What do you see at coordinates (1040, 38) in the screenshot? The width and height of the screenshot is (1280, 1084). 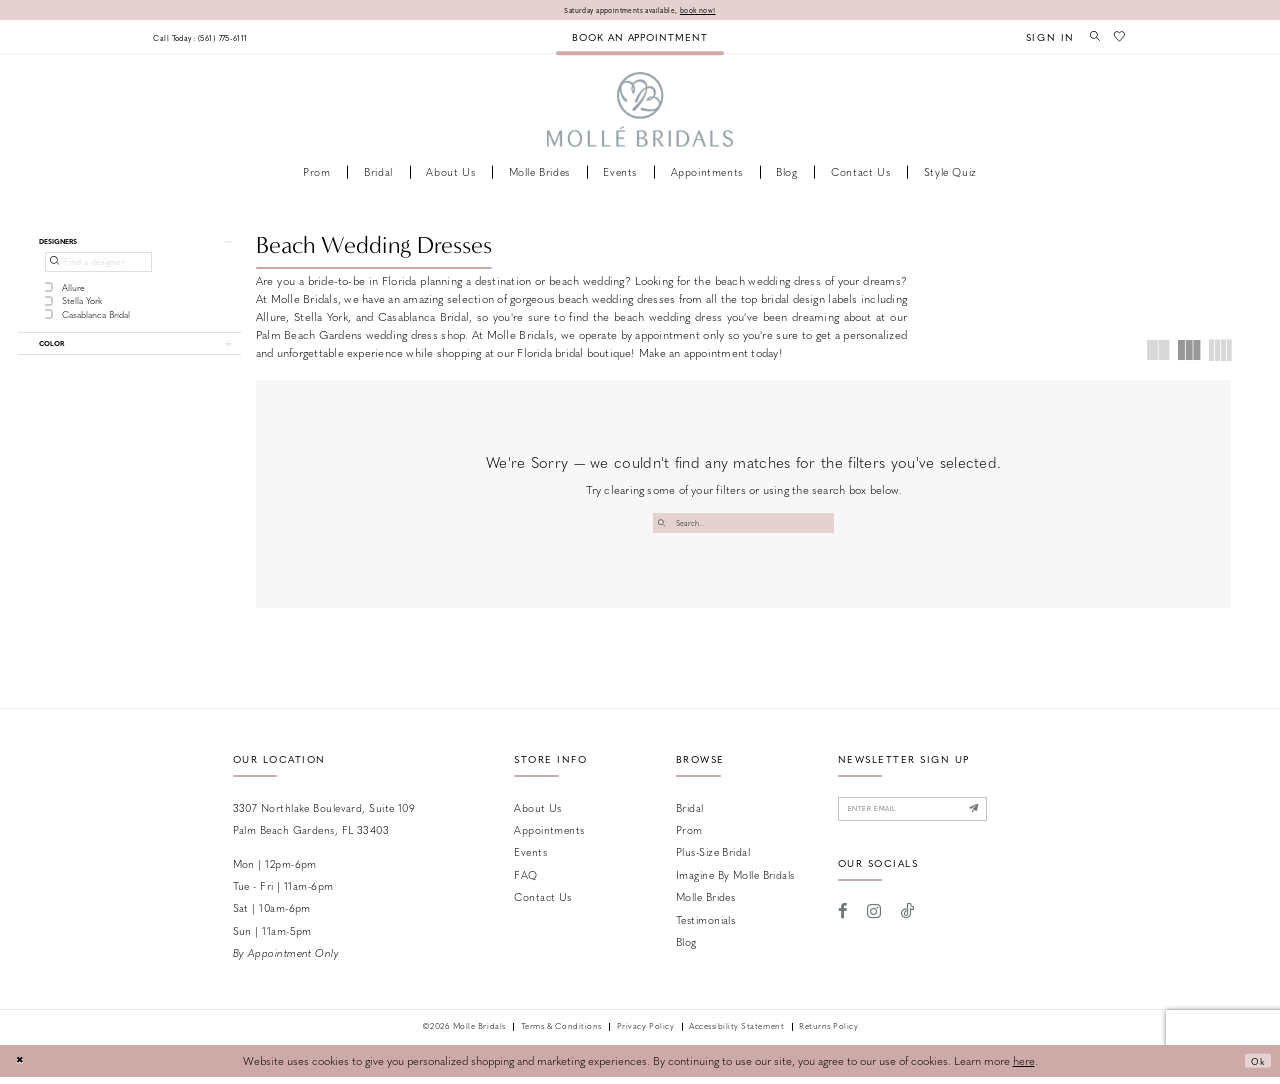 I see `[button]` at bounding box center [1040, 38].